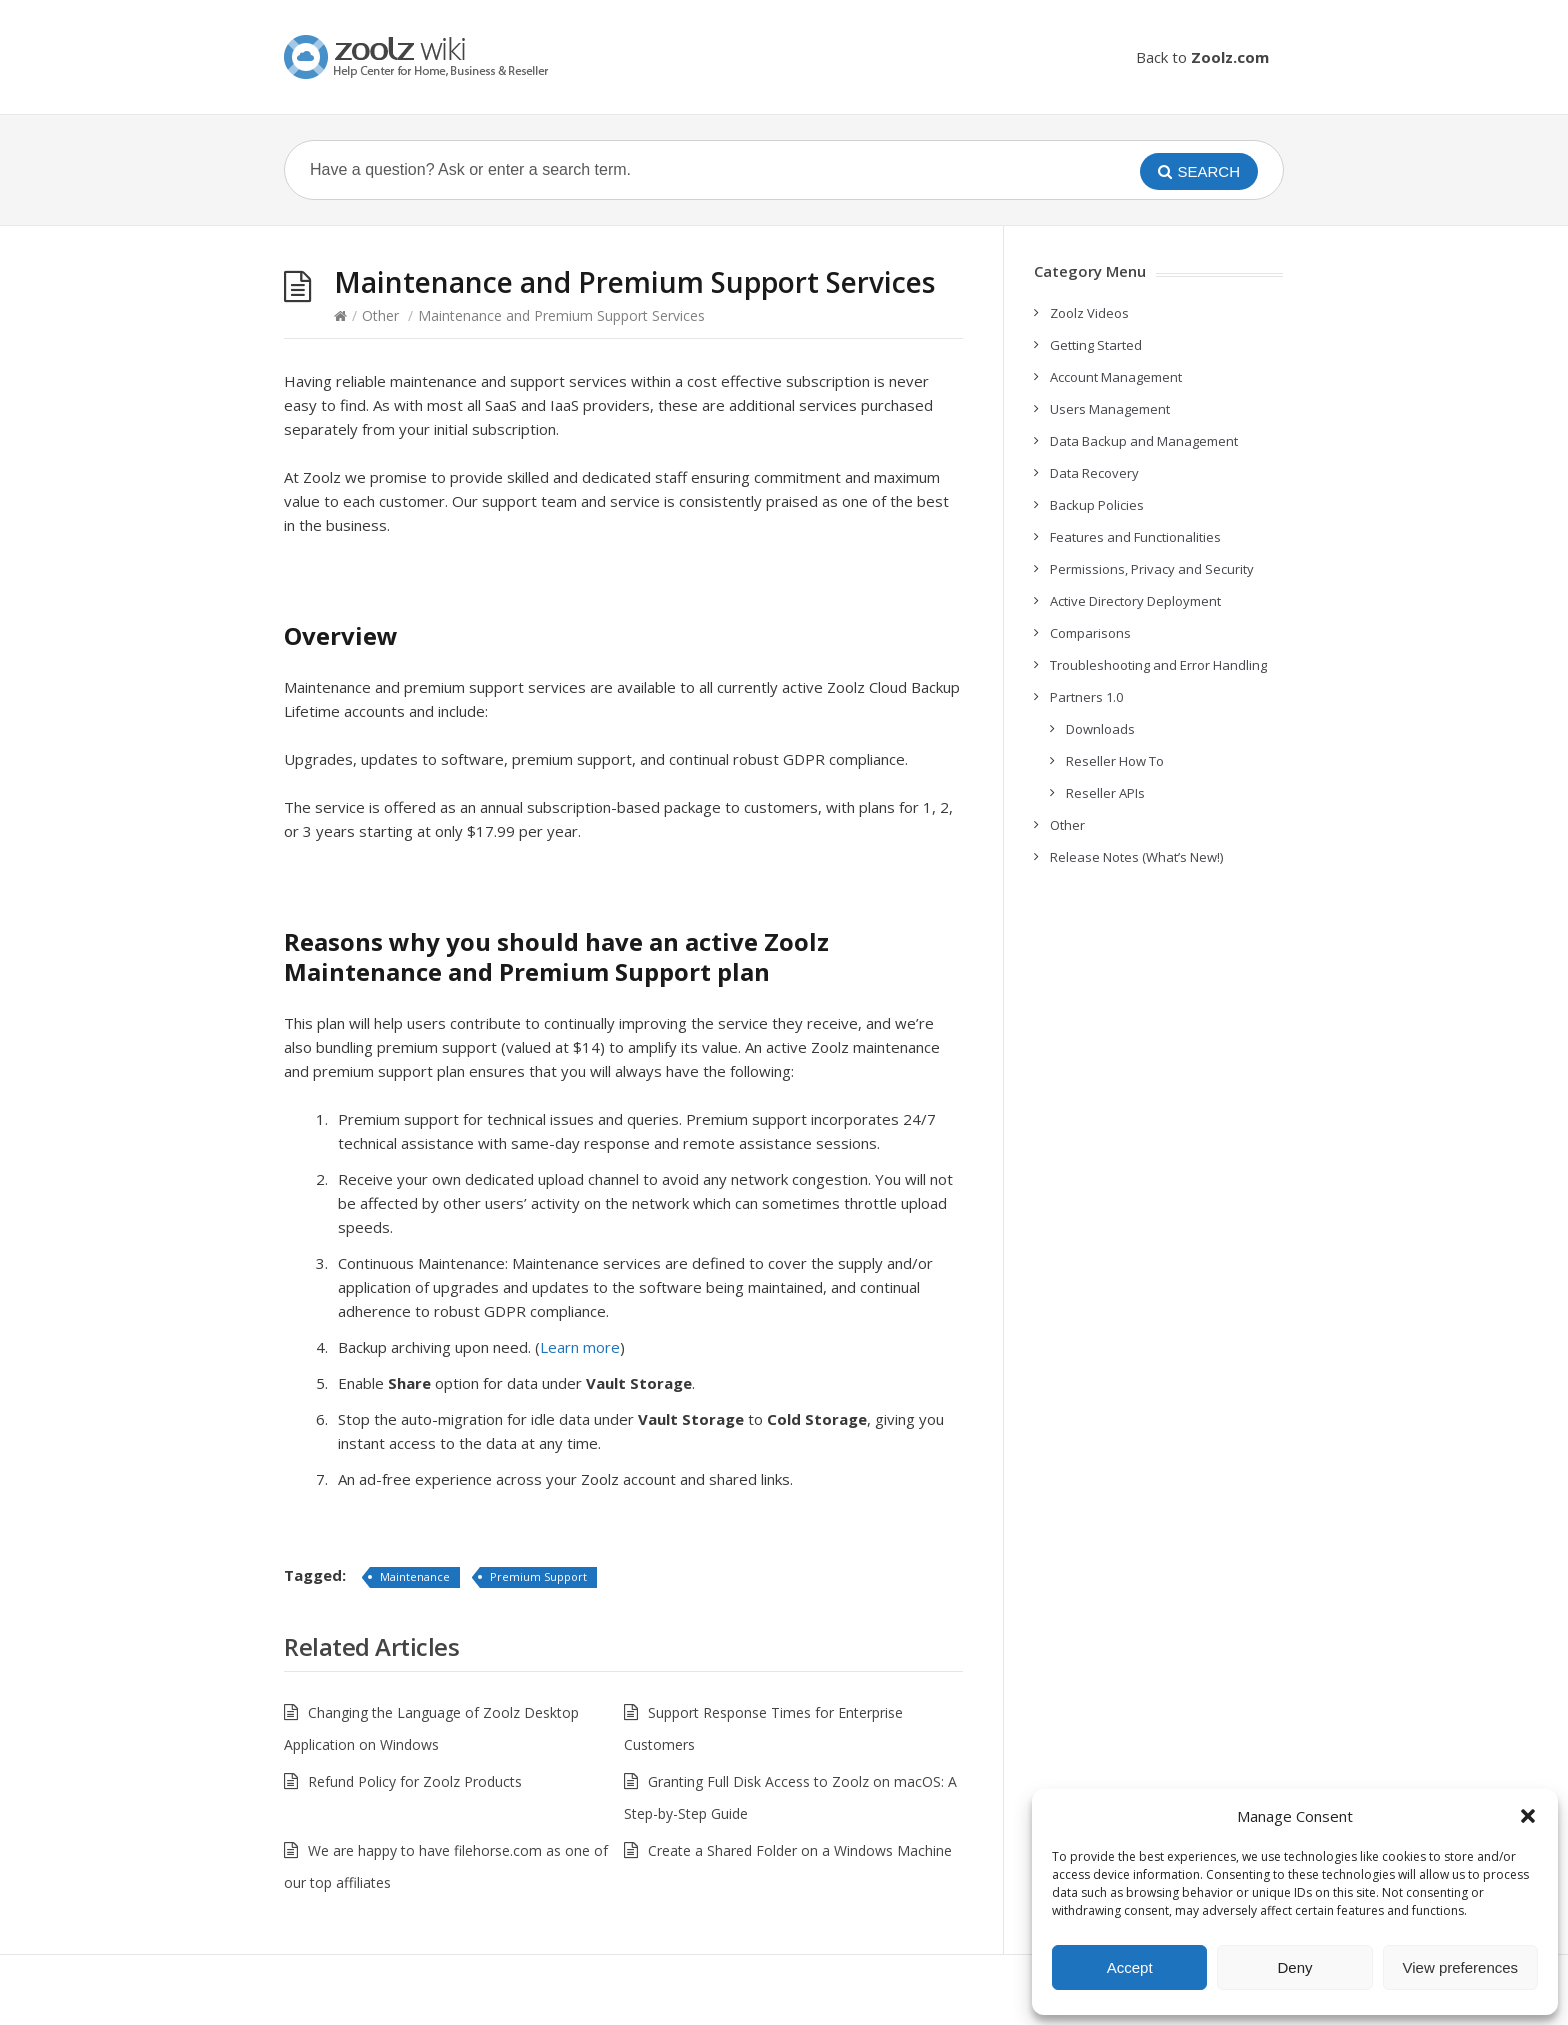  I want to click on Active Directory Deployment, so click(1135, 601).